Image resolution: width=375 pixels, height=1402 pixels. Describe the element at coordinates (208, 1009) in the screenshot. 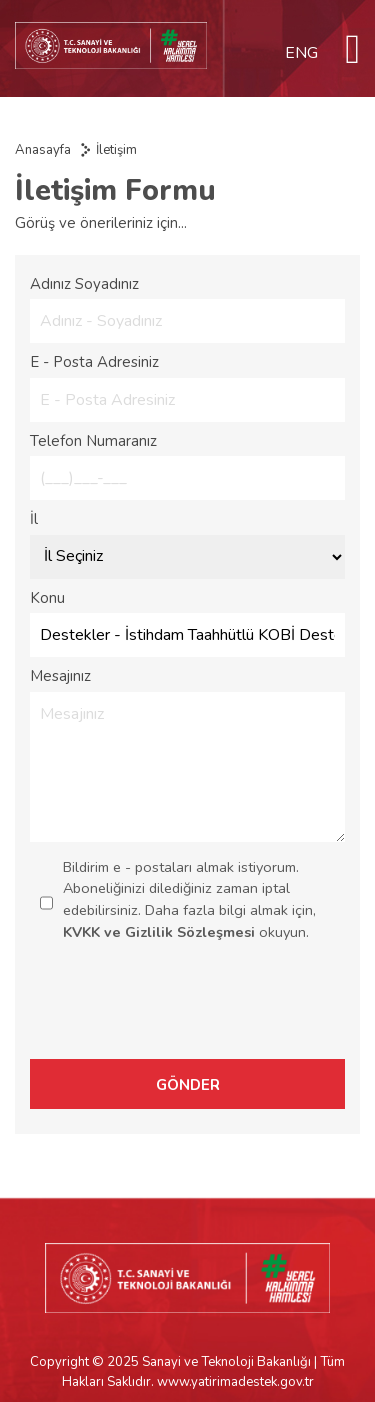

I see `[presentation]` at that location.